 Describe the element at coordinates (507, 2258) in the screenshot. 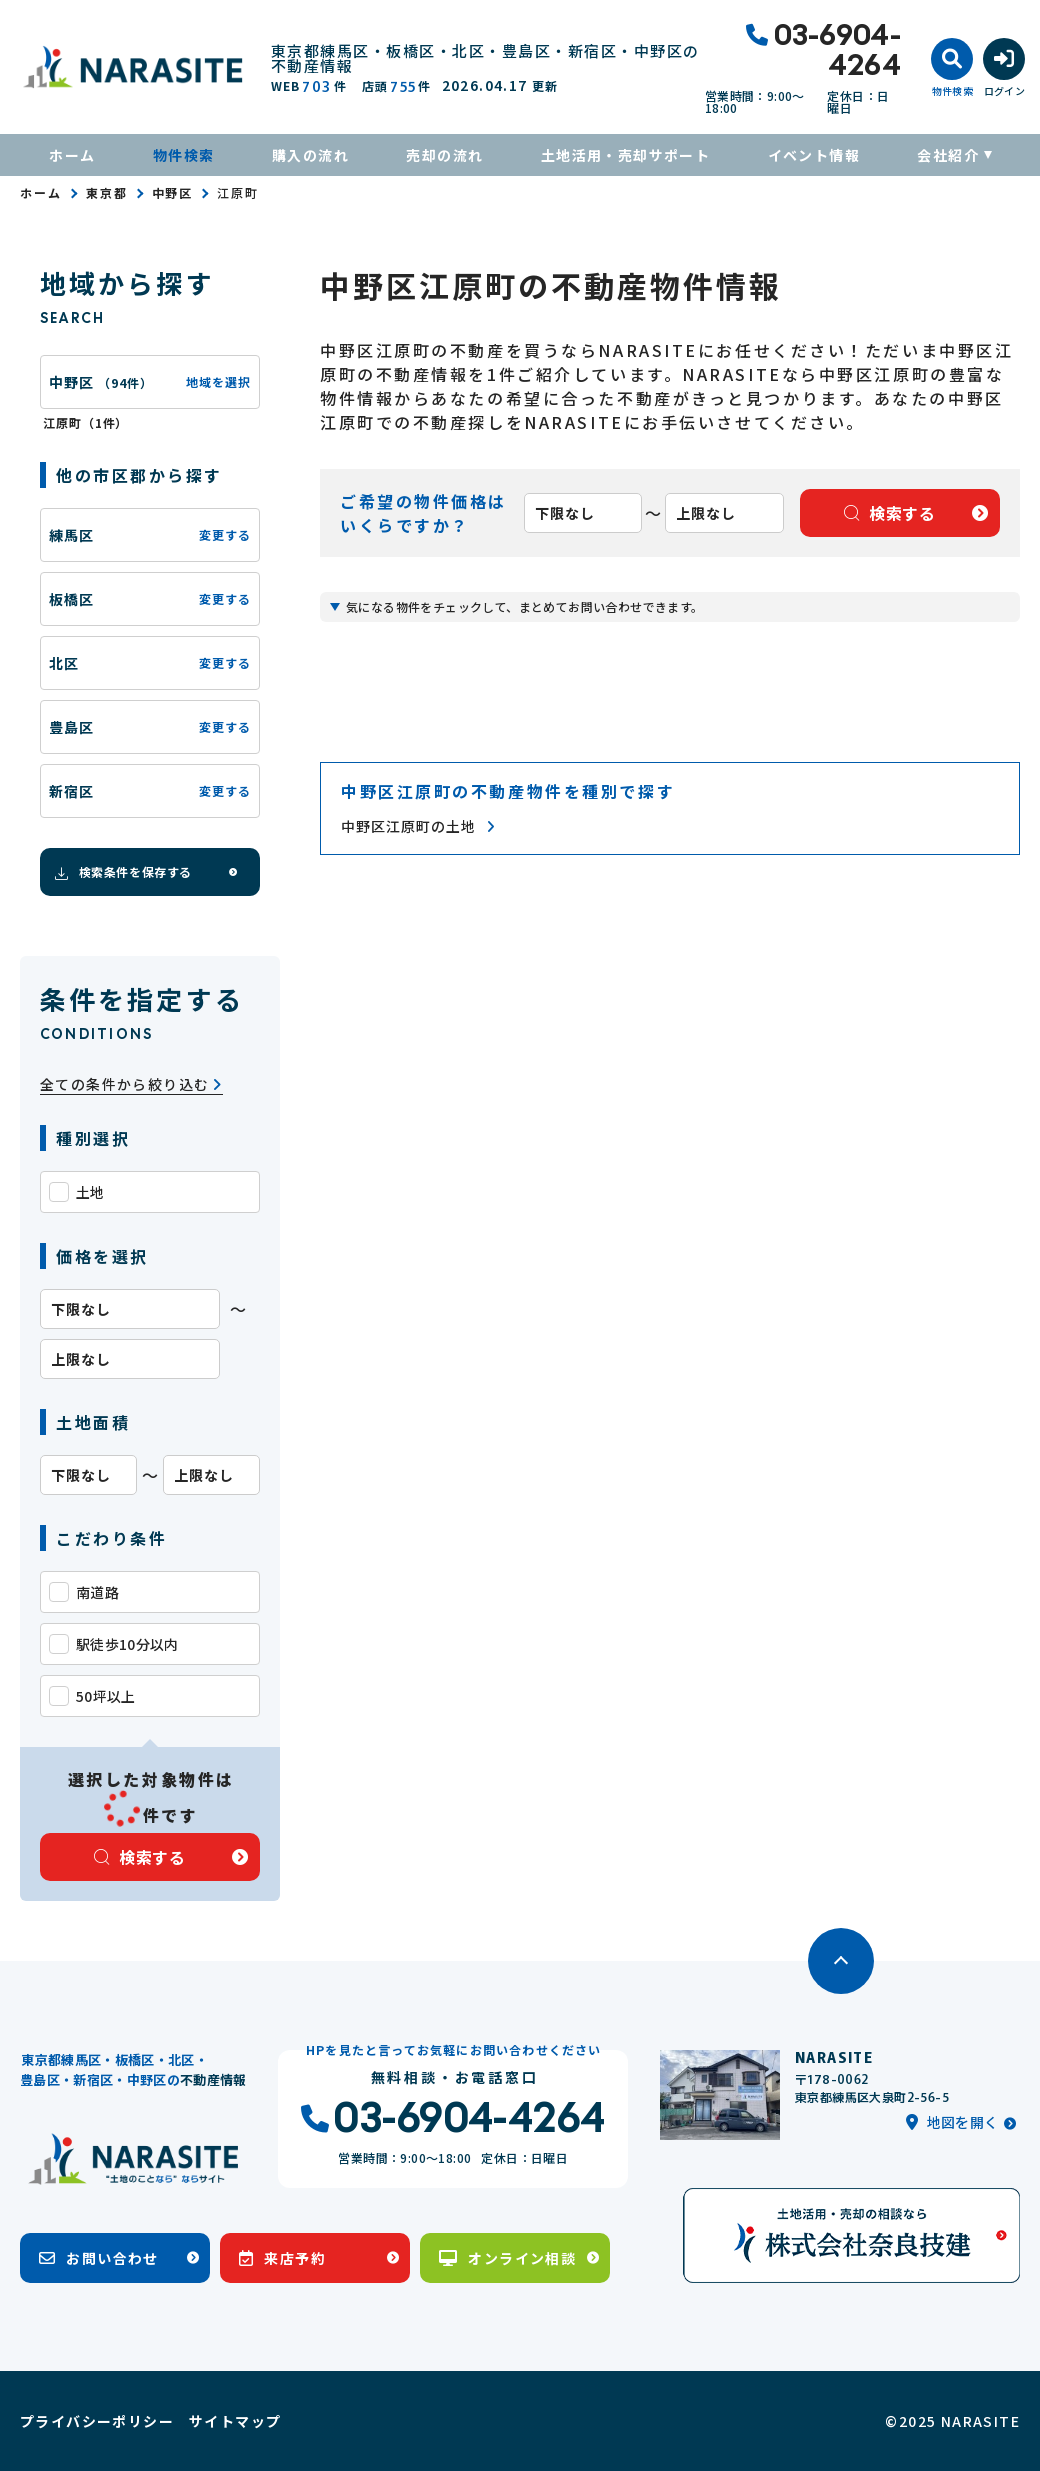

I see `オンライン相談` at that location.